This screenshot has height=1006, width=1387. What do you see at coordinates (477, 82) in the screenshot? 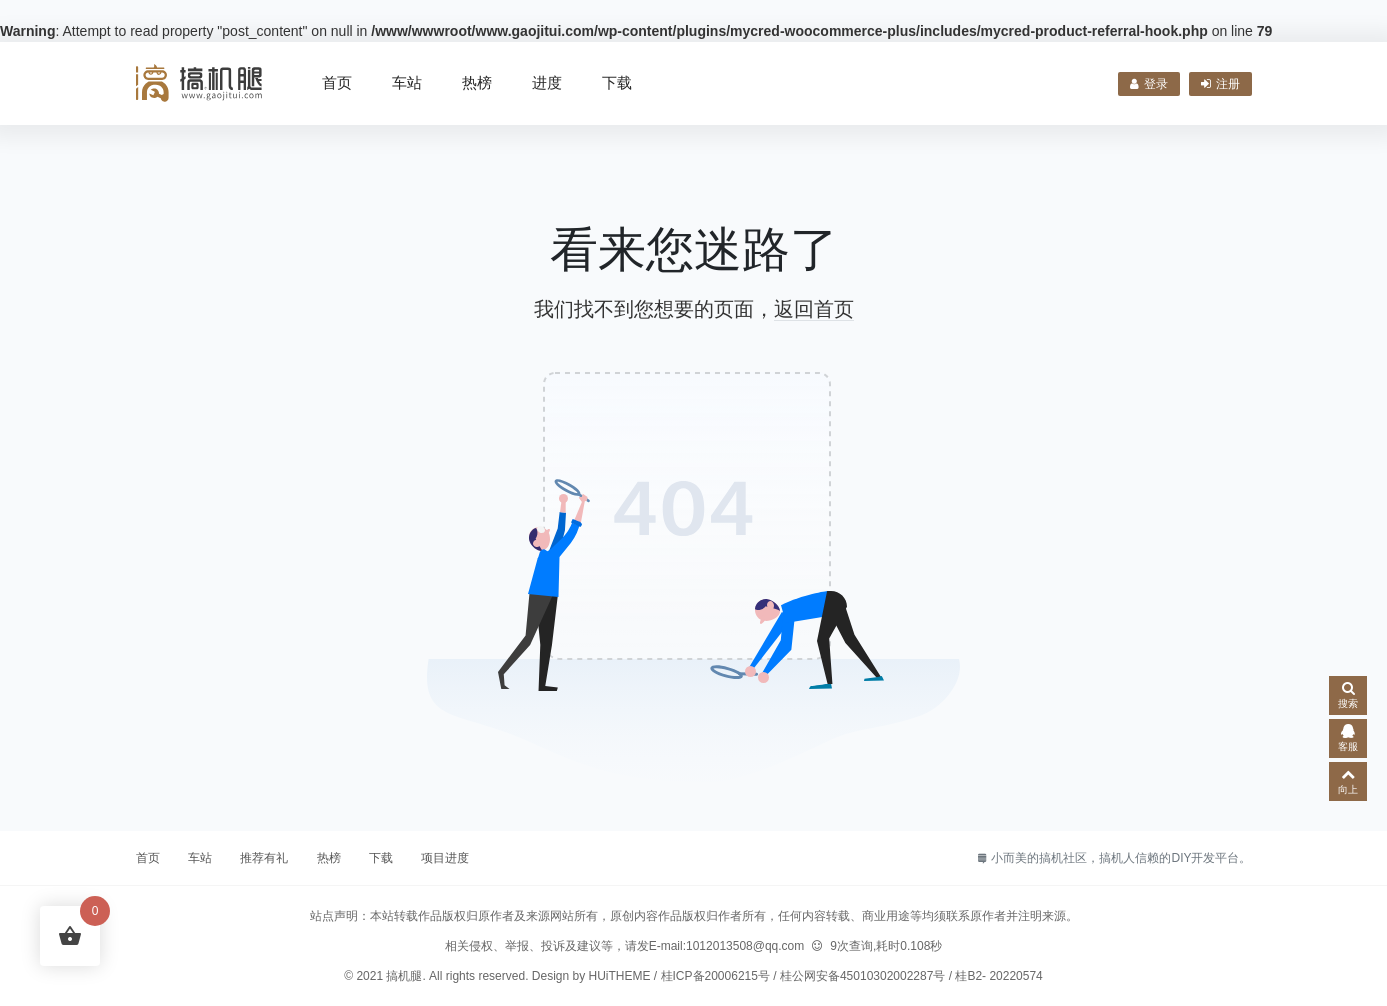
I see `热榜` at bounding box center [477, 82].